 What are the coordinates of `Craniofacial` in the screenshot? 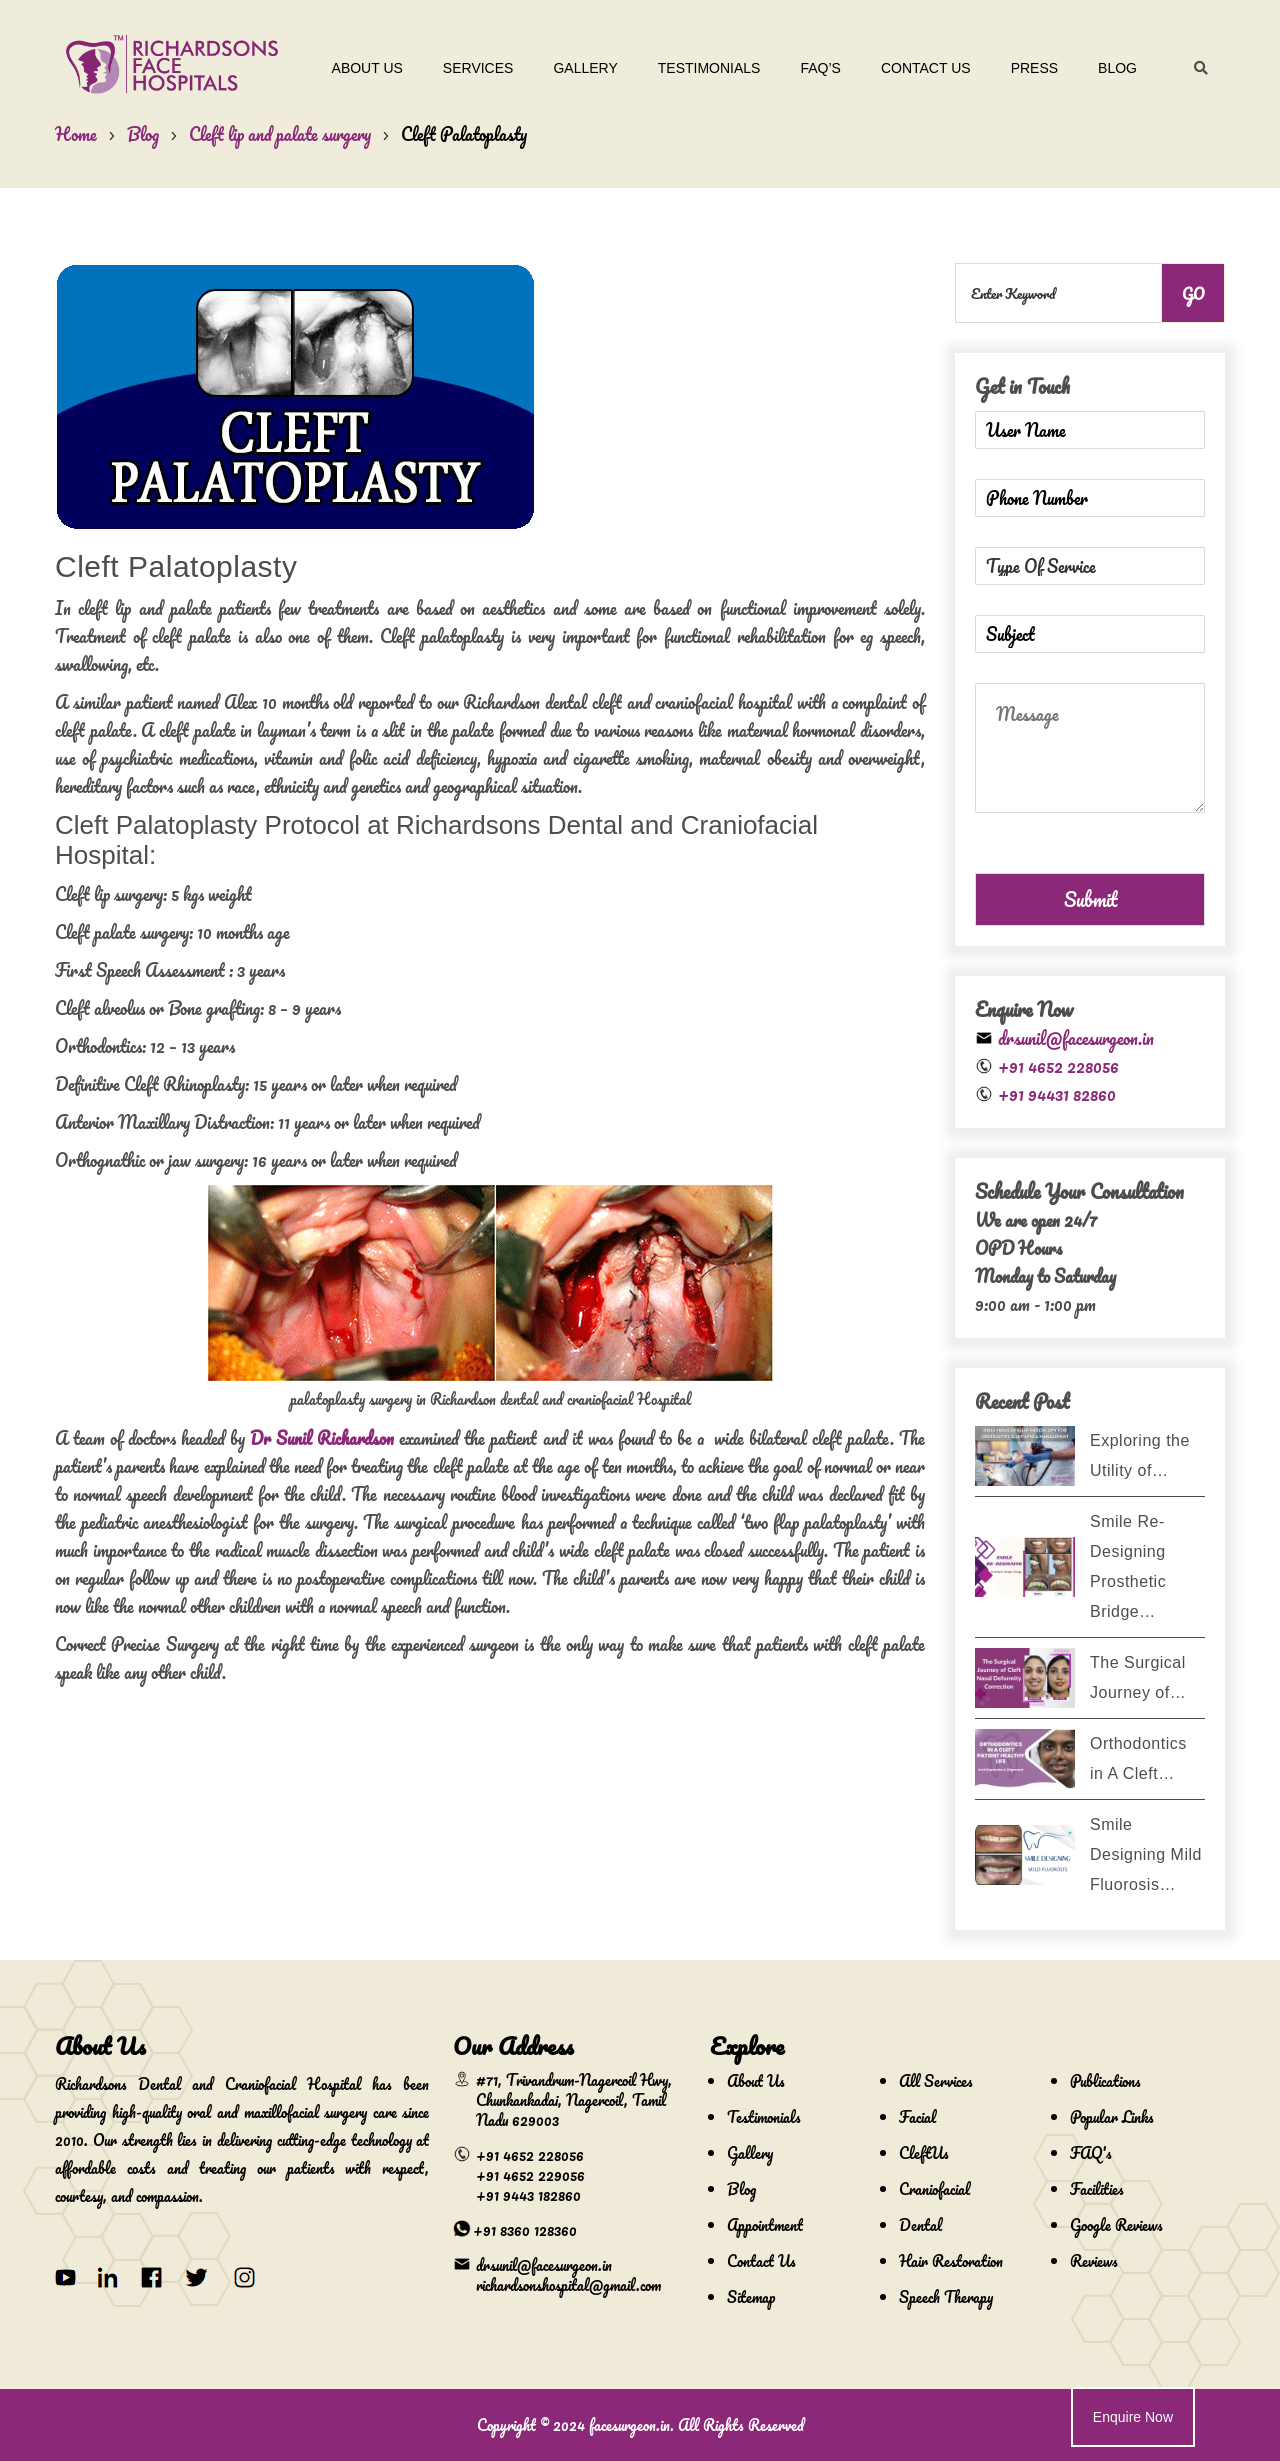 It's located at (934, 2189).